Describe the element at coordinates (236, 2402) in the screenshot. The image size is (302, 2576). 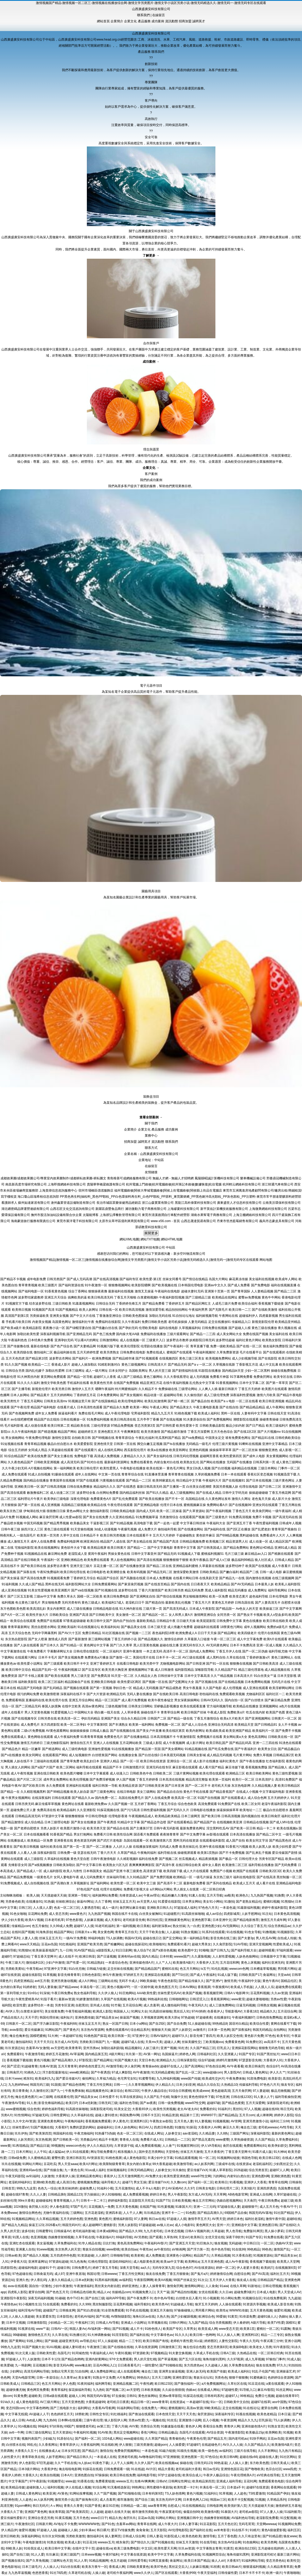
I see `日韩欧美中文自拍` at that location.